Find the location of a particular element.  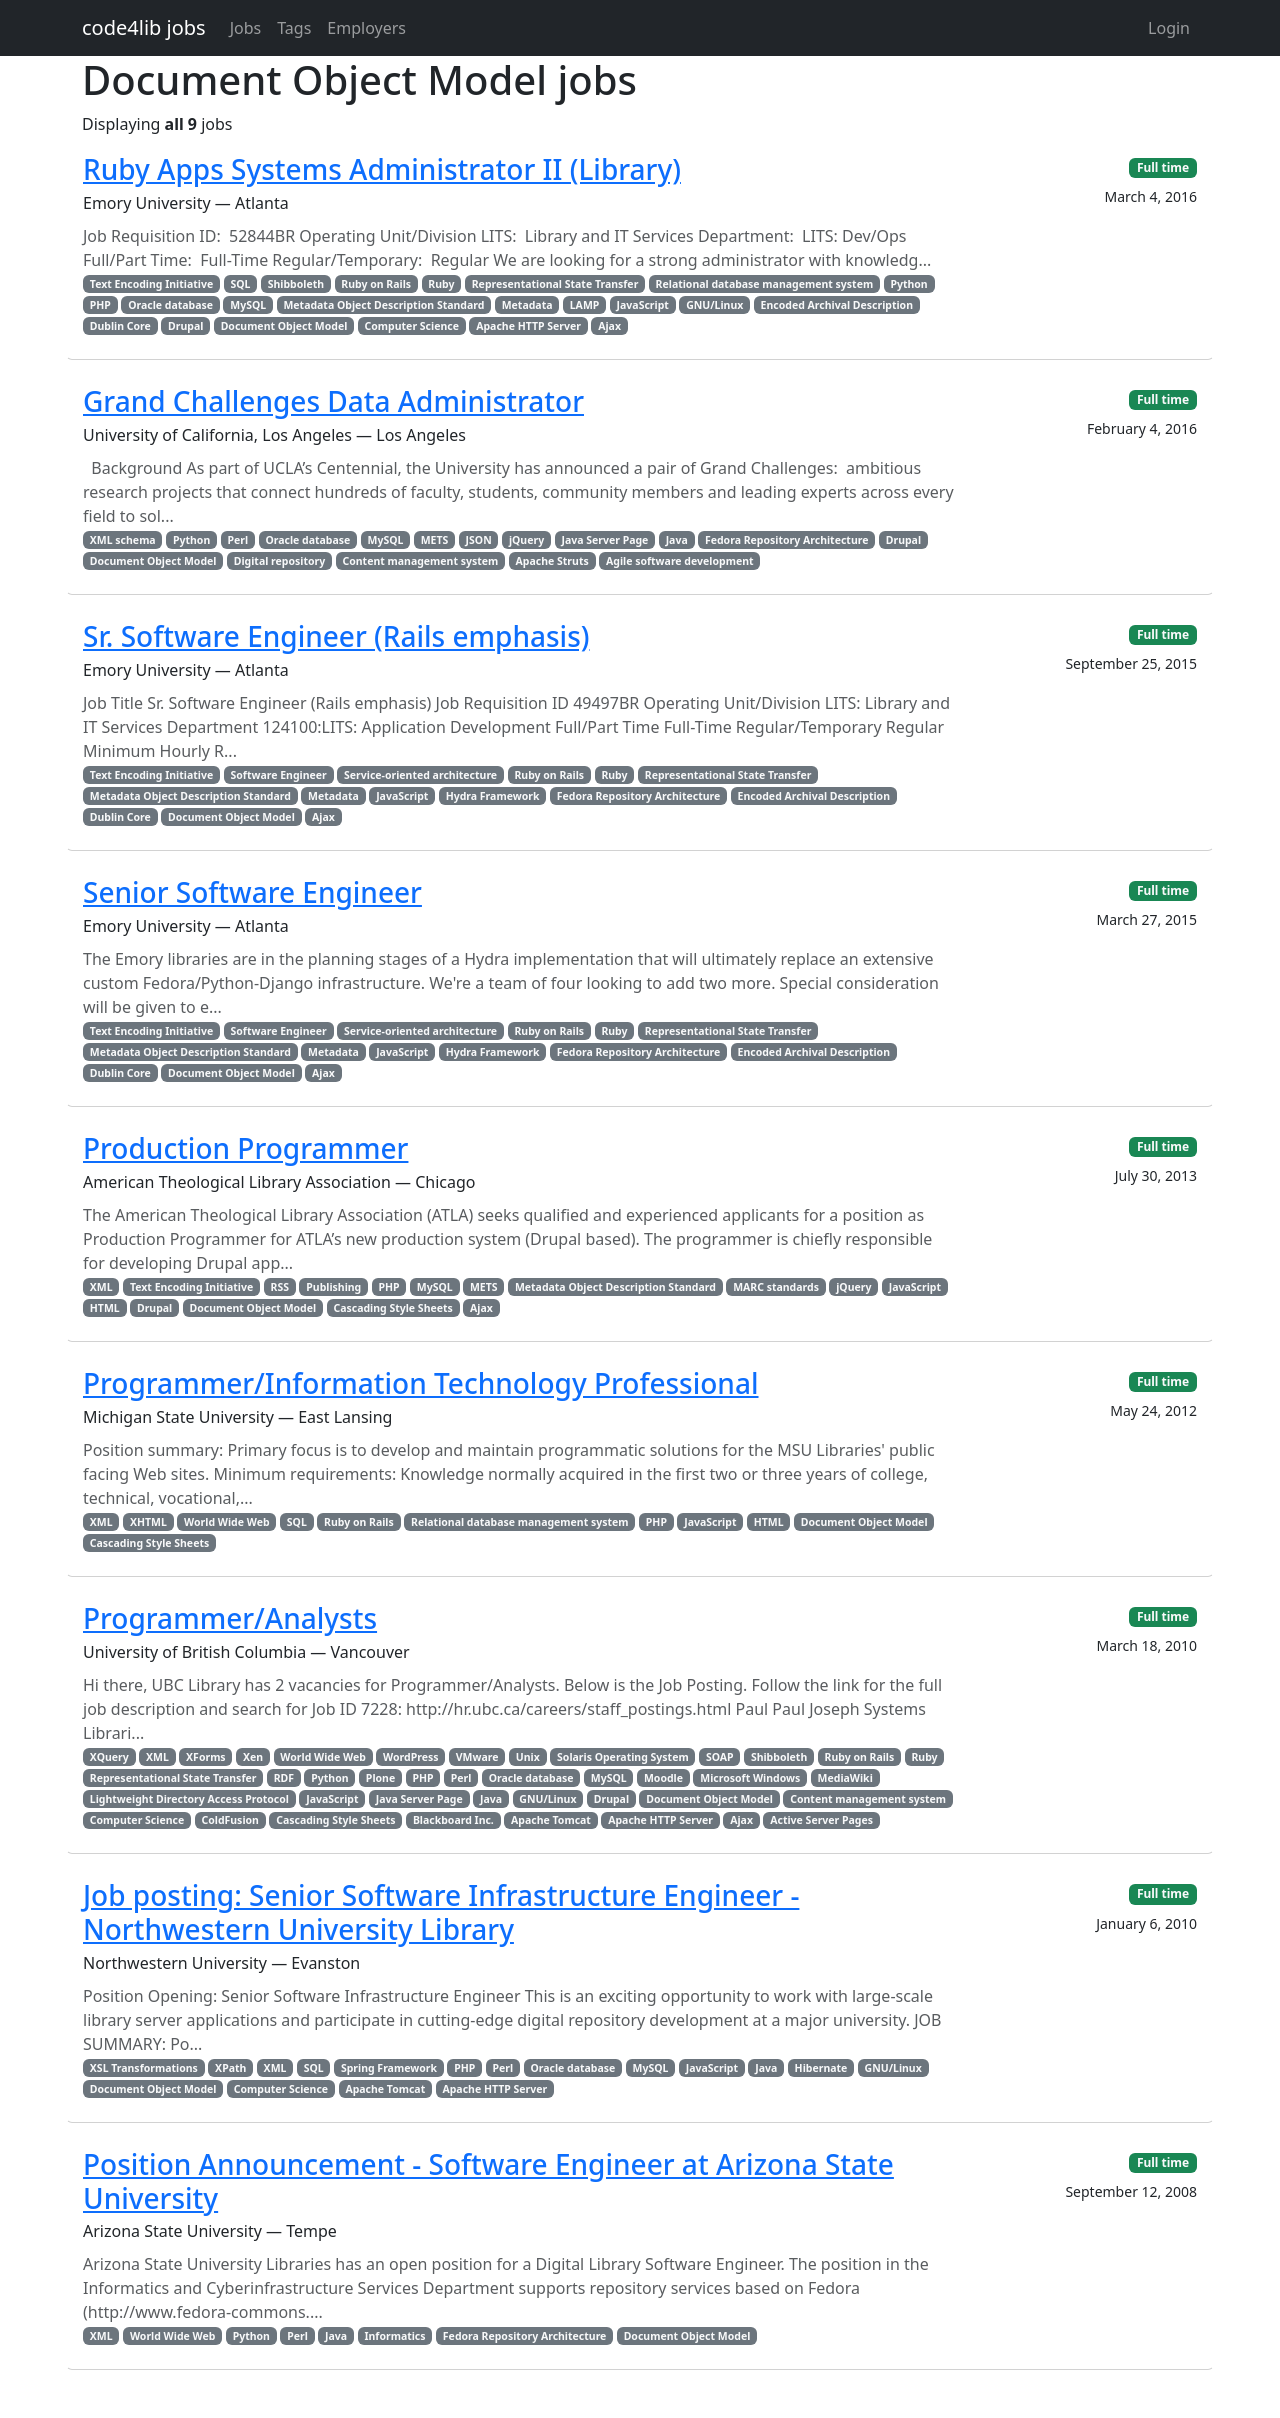

jQuery is located at coordinates (526, 540).